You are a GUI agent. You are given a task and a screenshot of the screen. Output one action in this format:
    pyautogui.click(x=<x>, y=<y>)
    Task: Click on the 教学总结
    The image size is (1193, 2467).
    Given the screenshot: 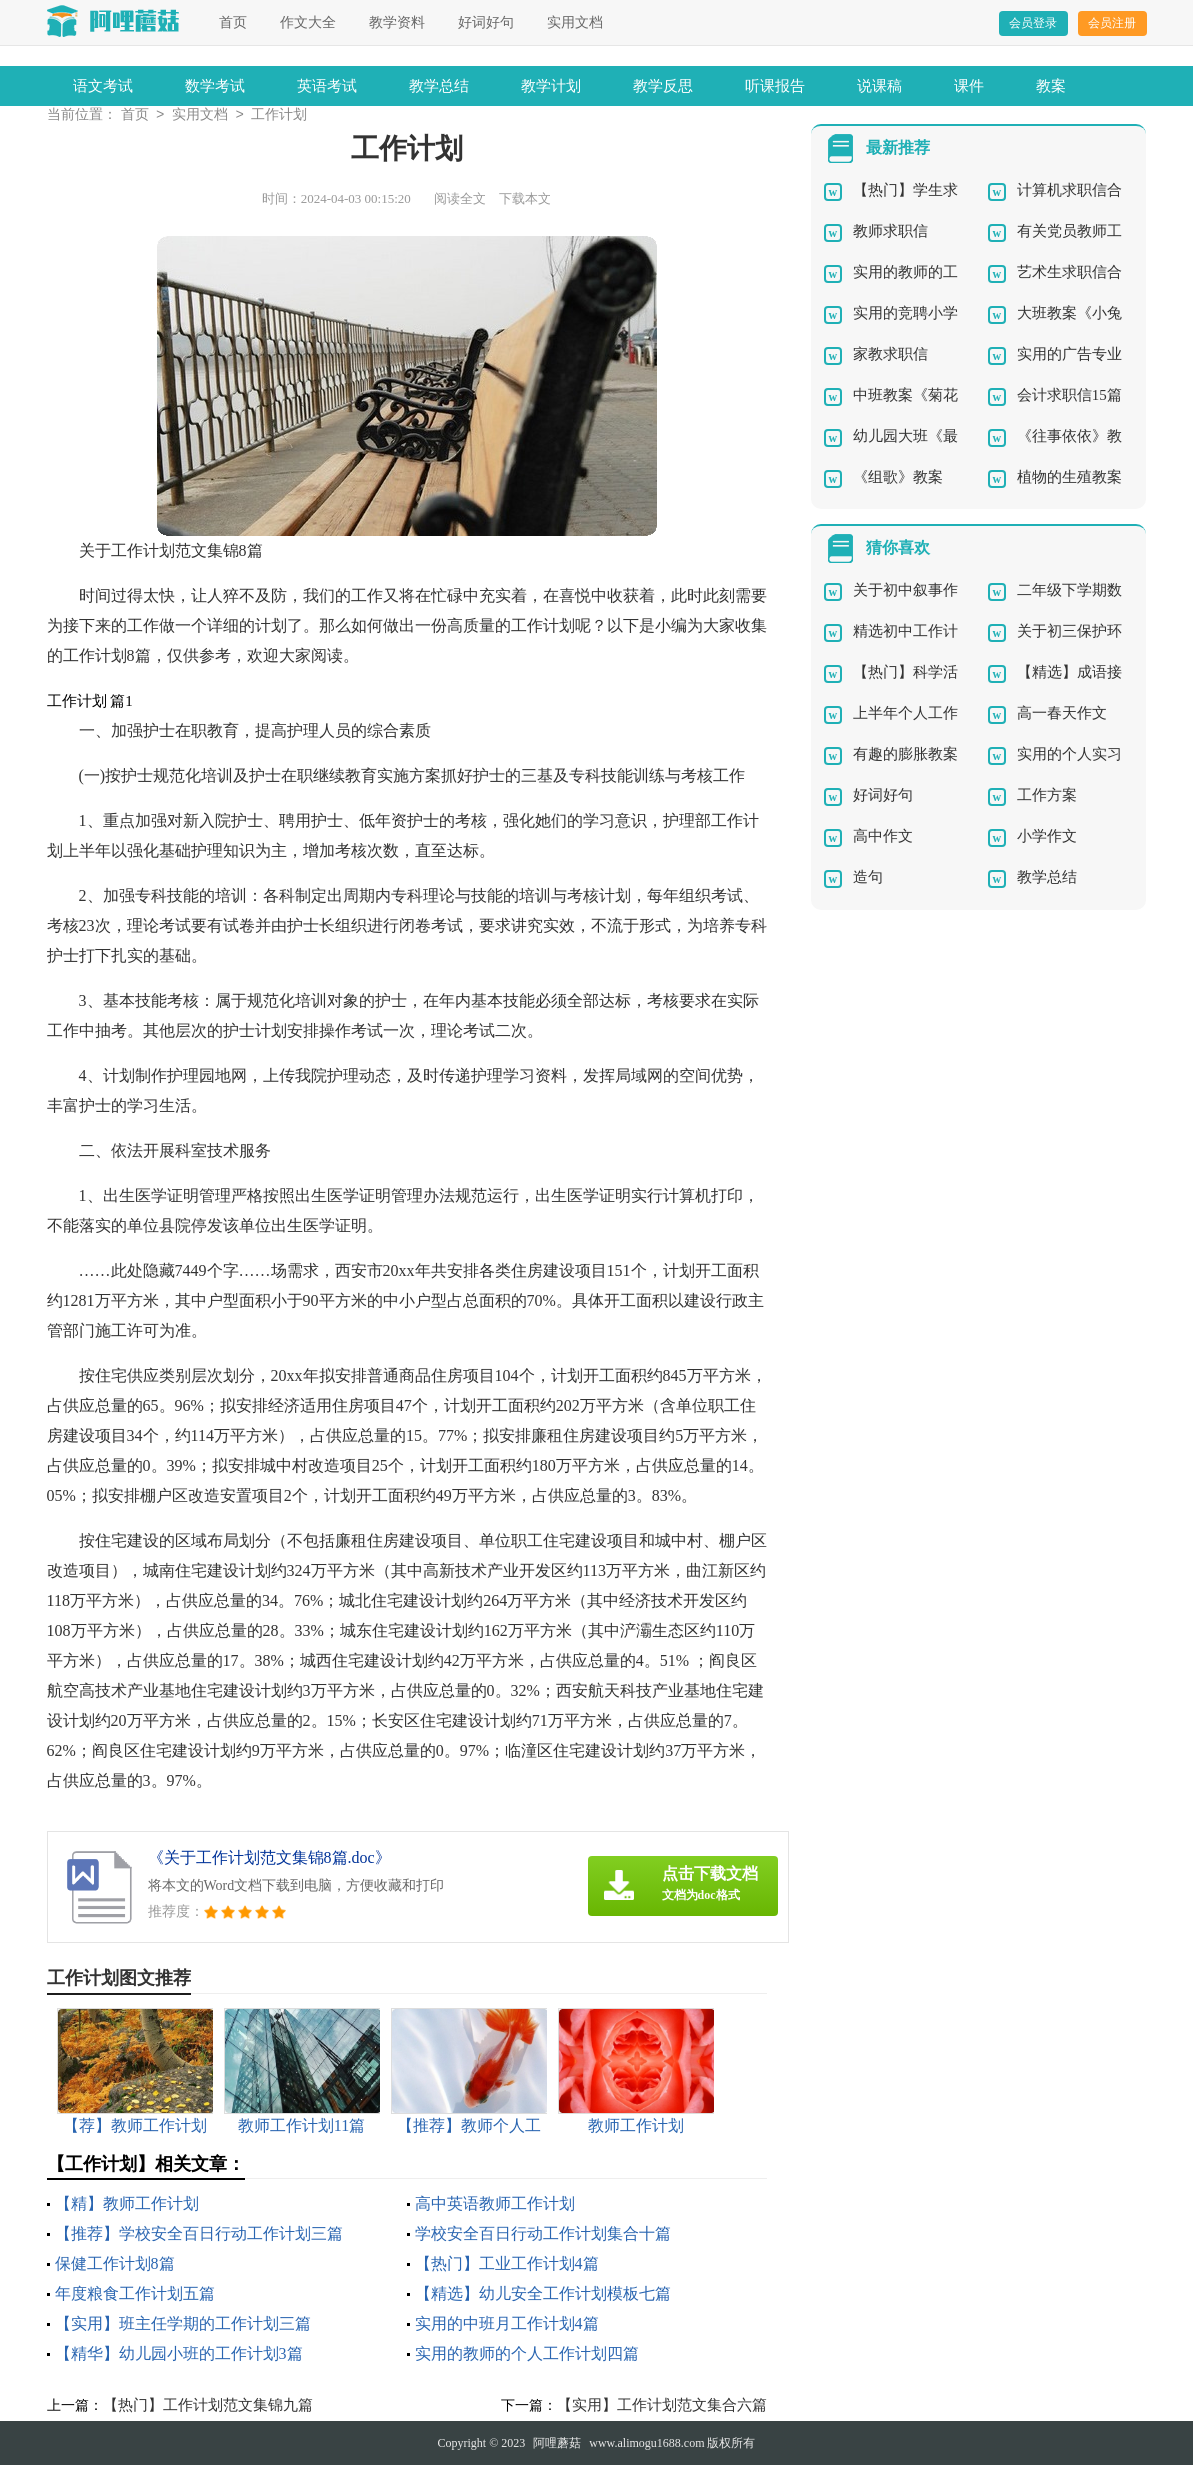 What is the action you would take?
    pyautogui.click(x=439, y=86)
    